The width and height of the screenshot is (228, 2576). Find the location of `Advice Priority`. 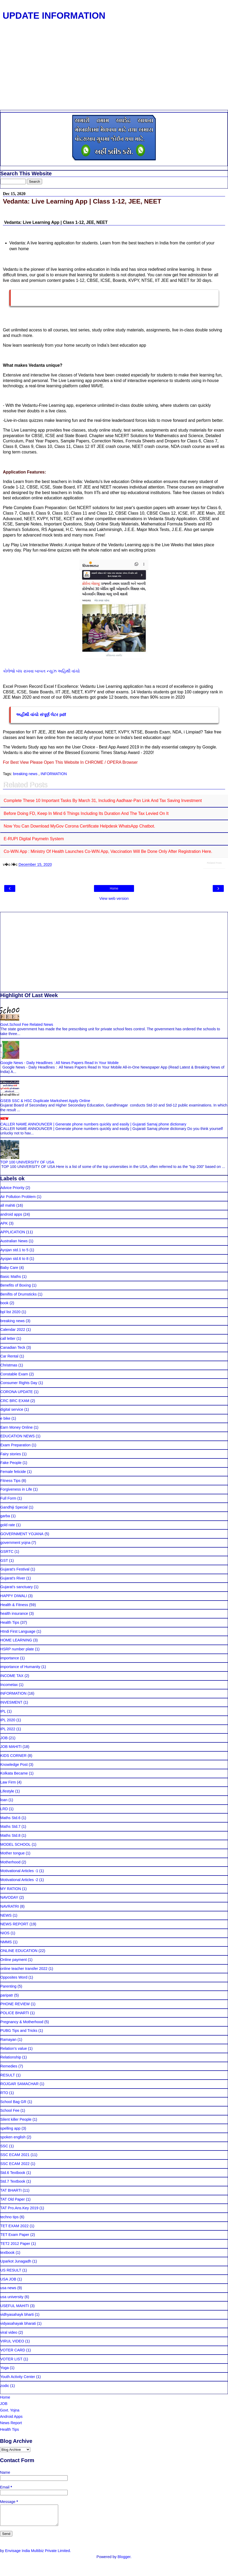

Advice Priority is located at coordinates (12, 1188).